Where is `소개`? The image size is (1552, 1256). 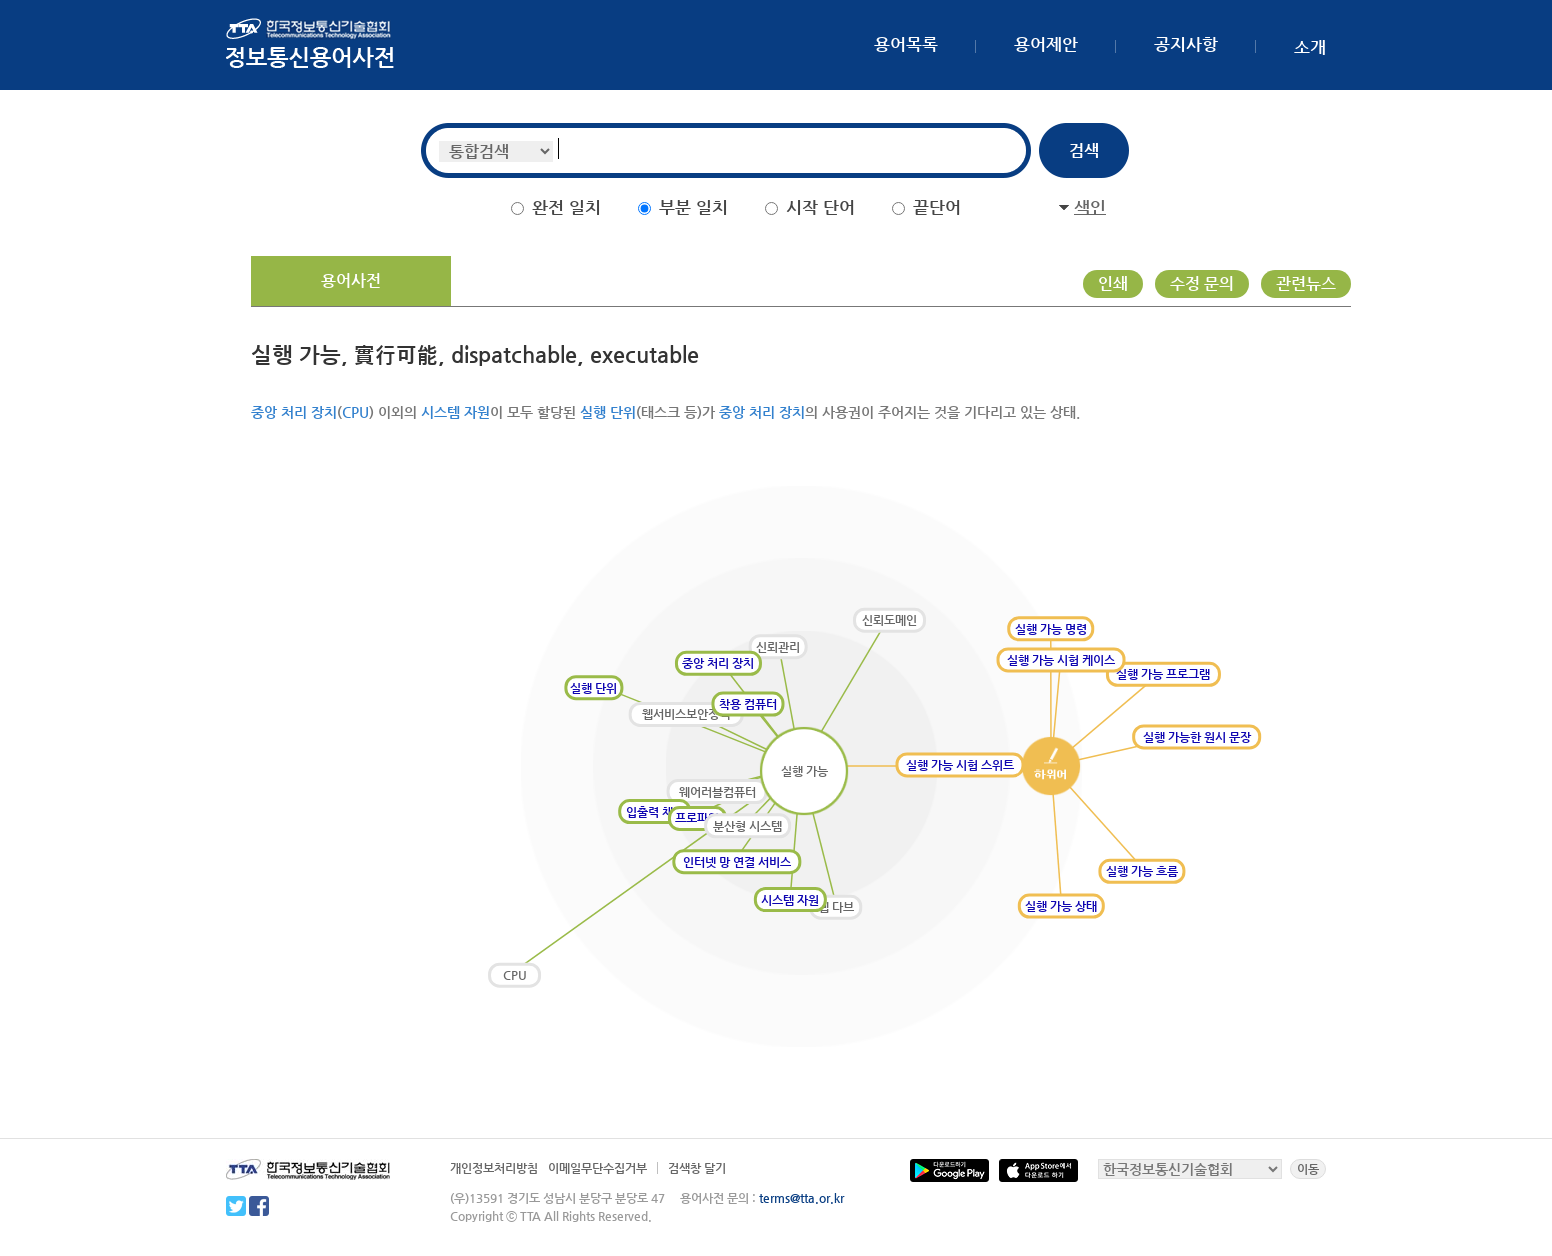 소개 is located at coordinates (1310, 47).